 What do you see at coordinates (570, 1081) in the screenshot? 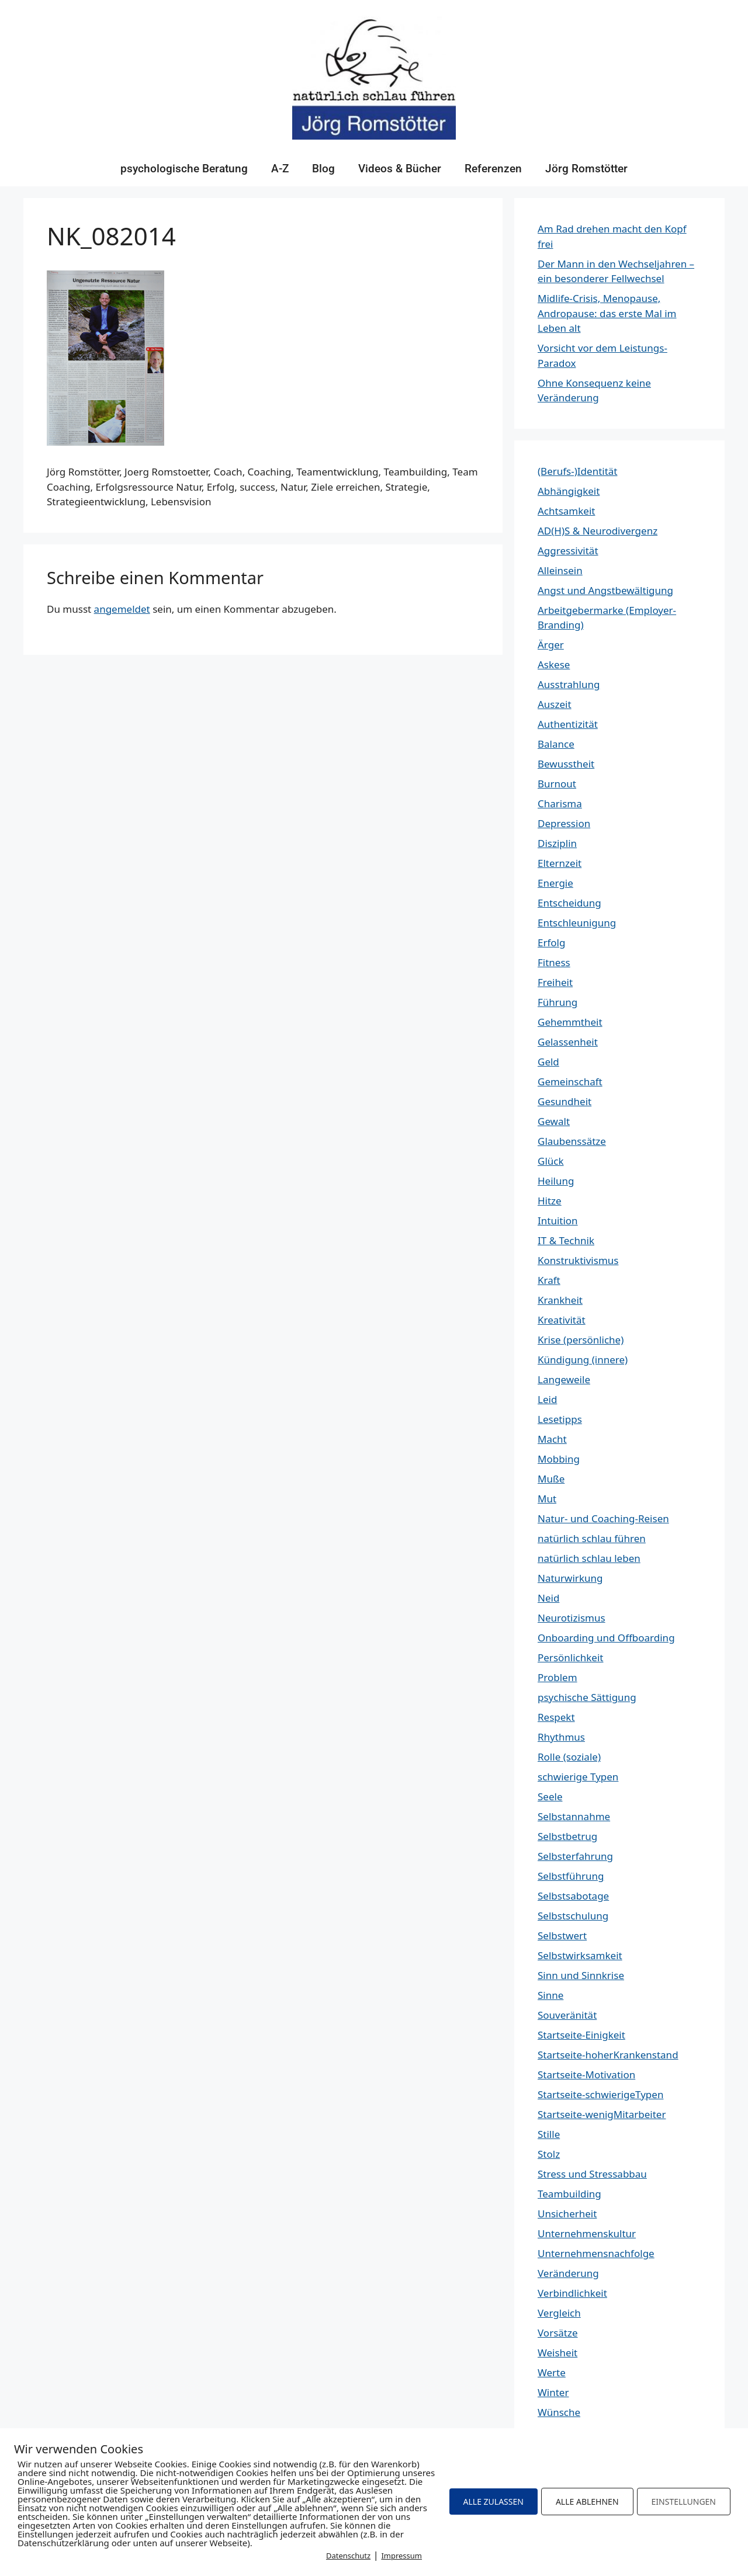
I see `Gemeinschaft` at bounding box center [570, 1081].